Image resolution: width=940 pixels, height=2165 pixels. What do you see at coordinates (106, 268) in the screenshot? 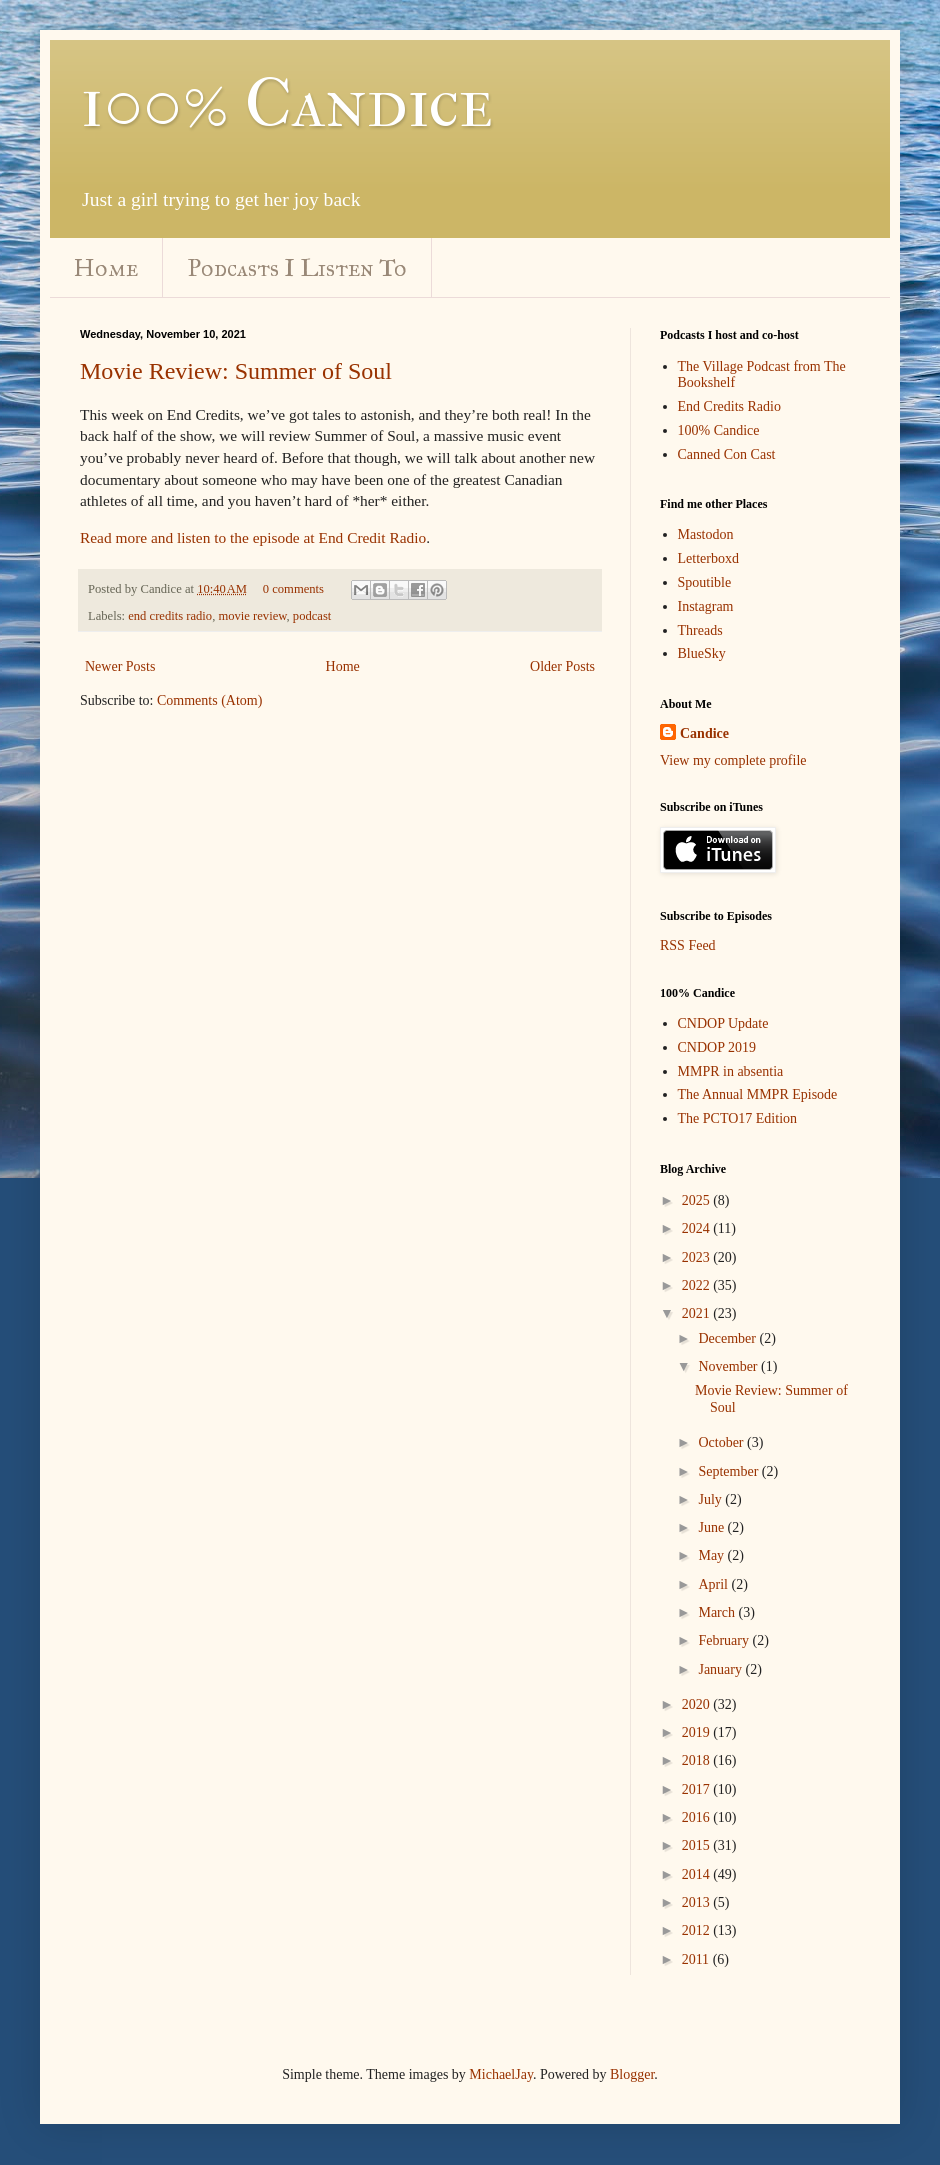
I see `Home` at bounding box center [106, 268].